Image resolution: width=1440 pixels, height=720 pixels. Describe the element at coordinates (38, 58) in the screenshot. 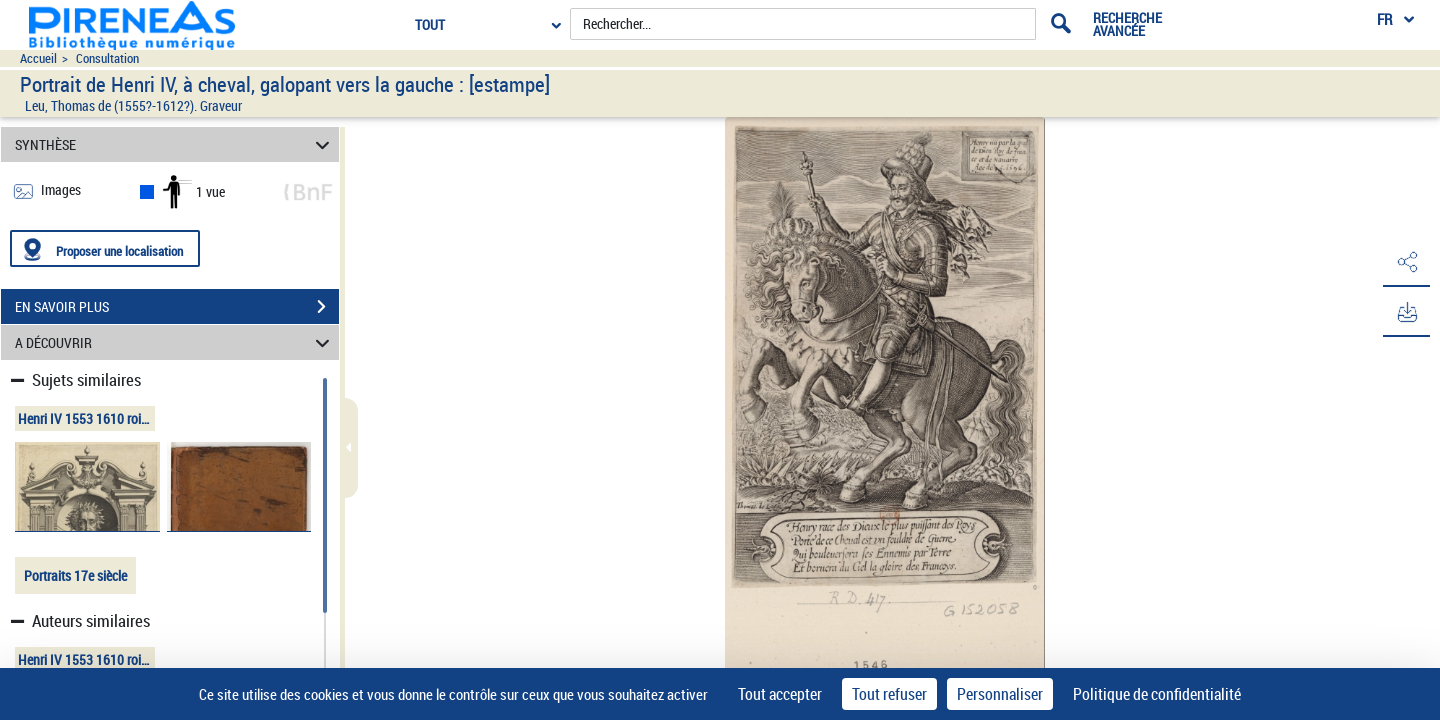

I see `Accueil [Accéder à la page d'accueil du site pireneas]` at that location.